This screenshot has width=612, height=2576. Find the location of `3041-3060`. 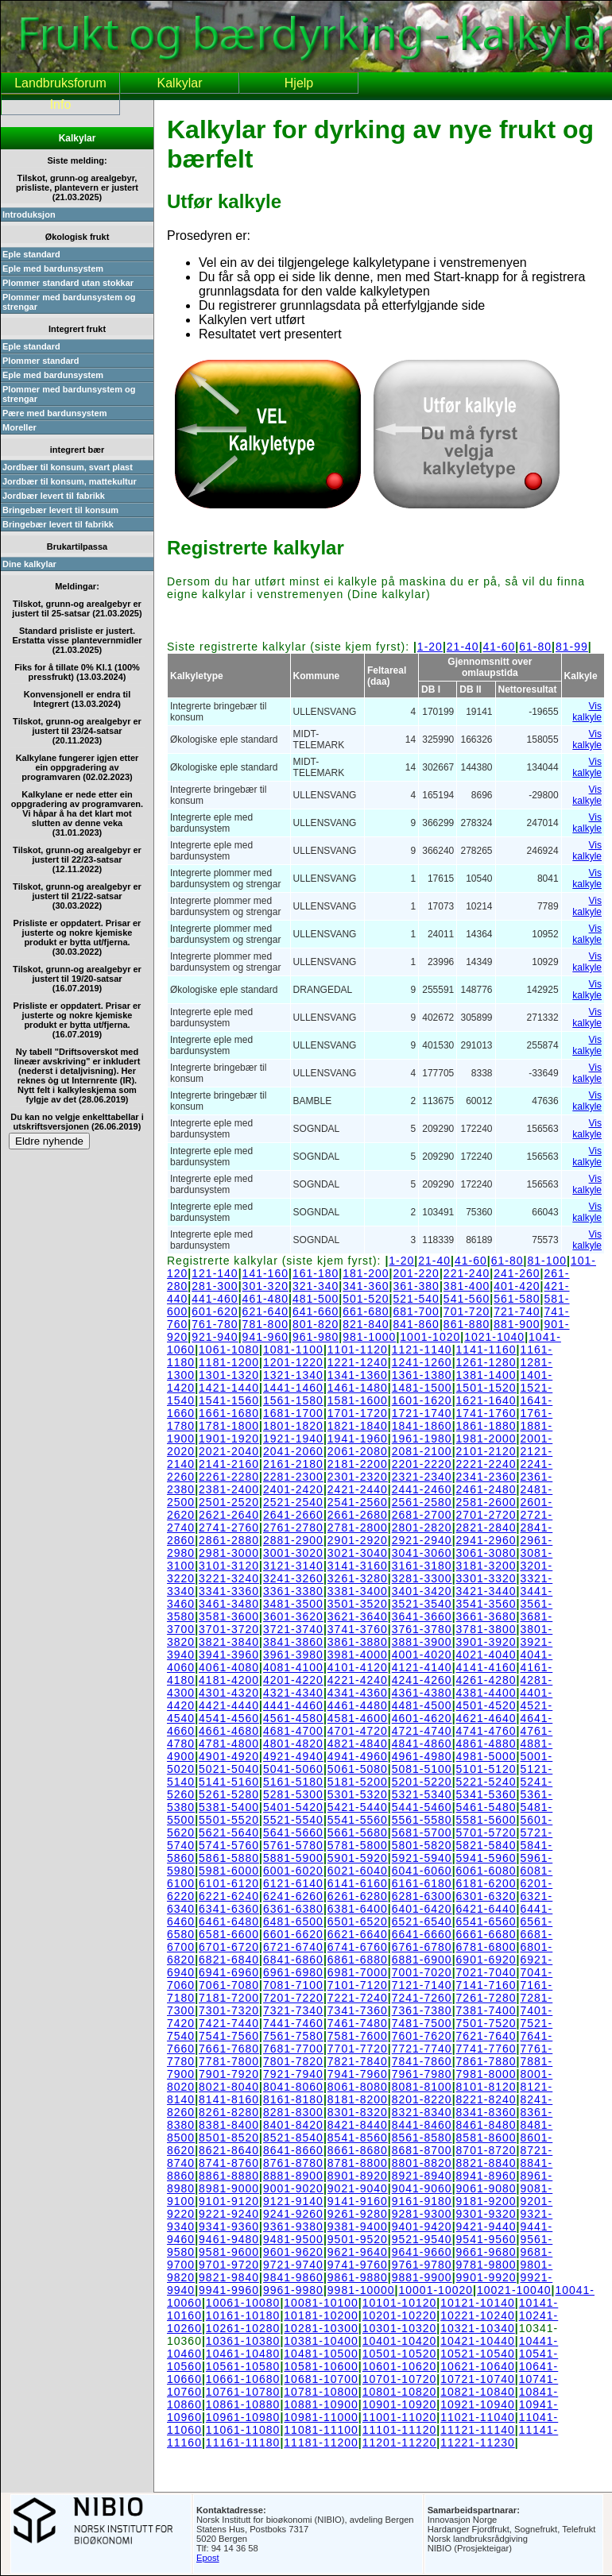

3041-3060 is located at coordinates (422, 1553).